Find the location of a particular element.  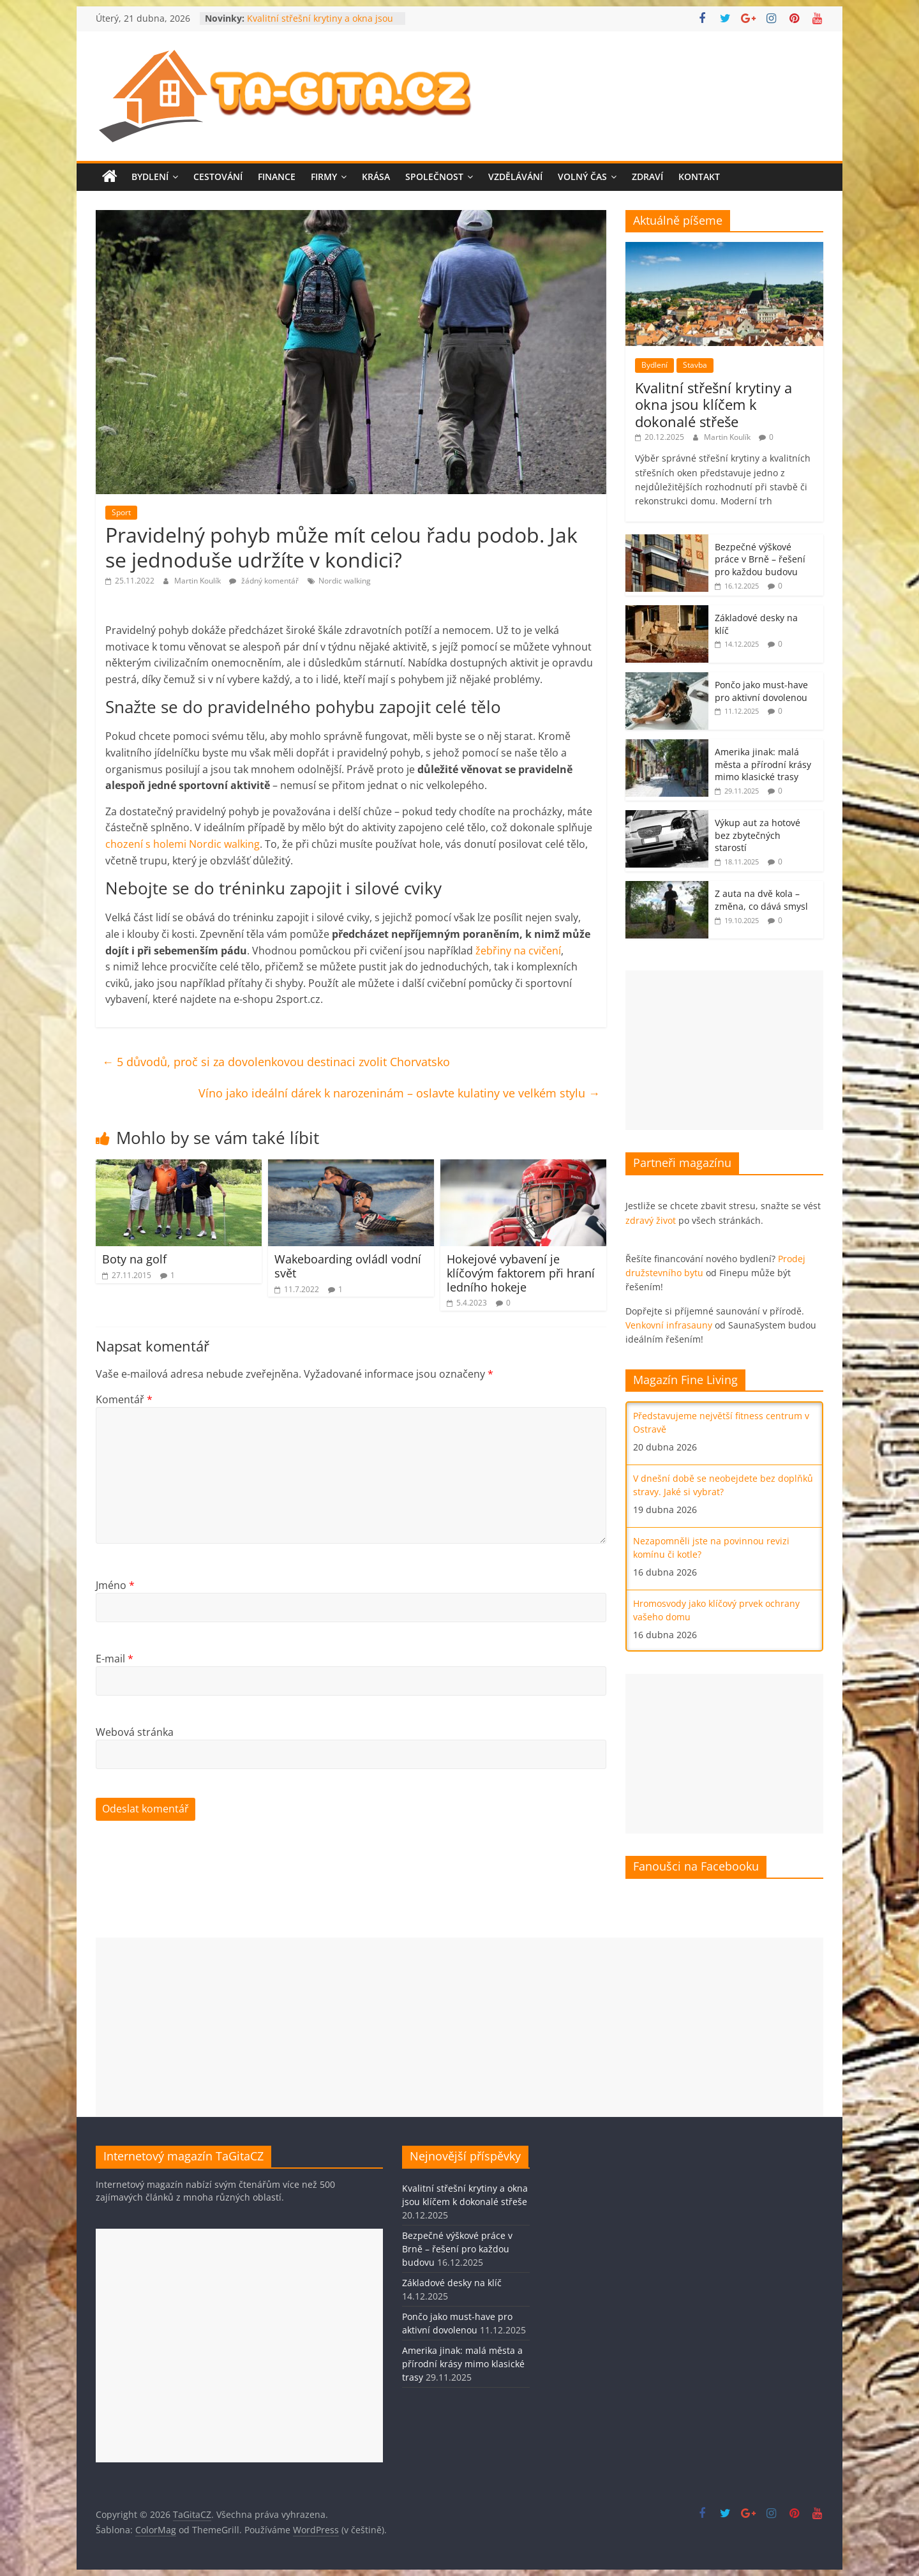

Pončo jako must-have pro aktivní dovolenou is located at coordinates (761, 691).